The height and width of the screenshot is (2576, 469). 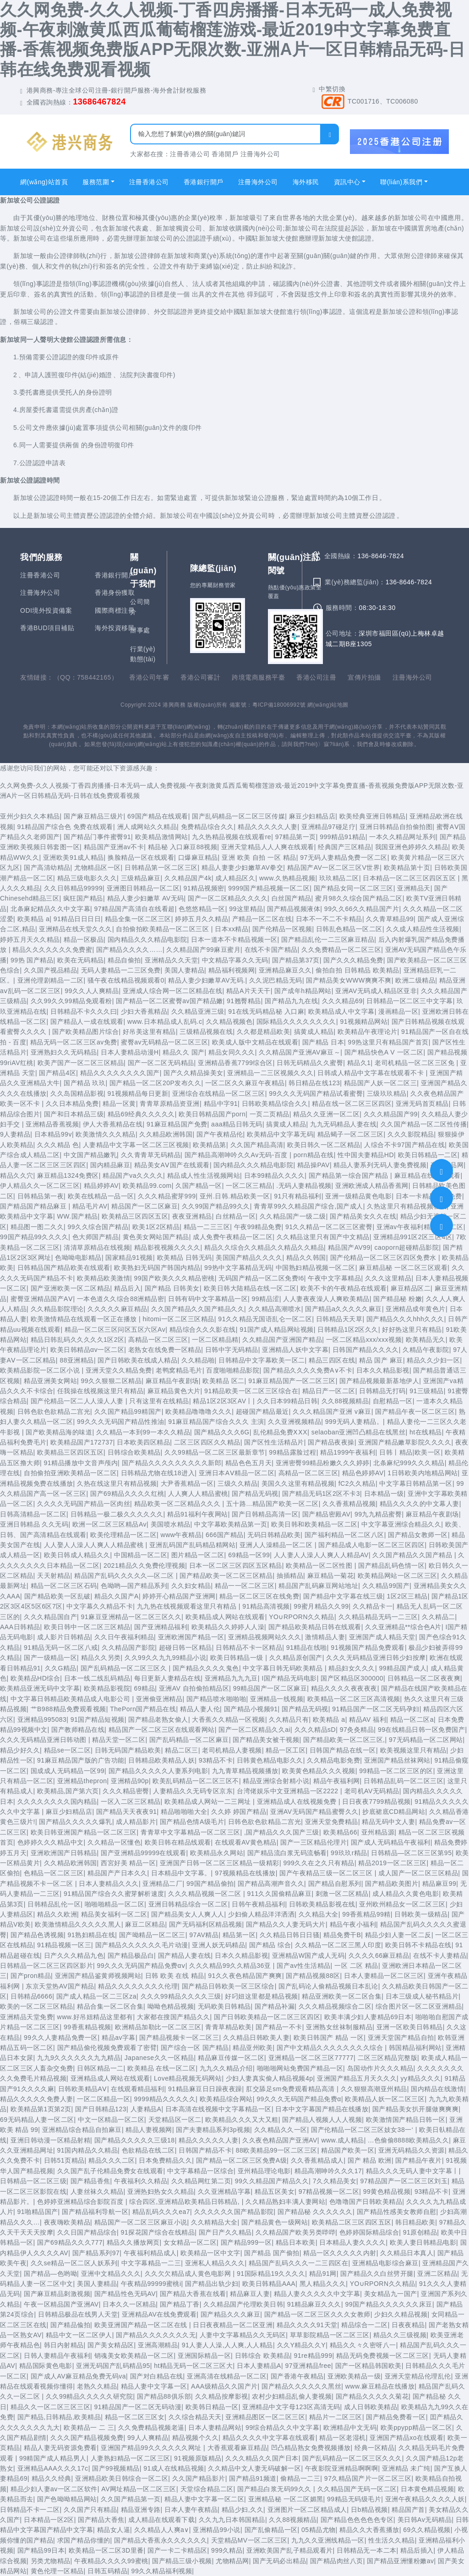 What do you see at coordinates (280, 1134) in the screenshot?
I see `欧美精品中文字幕无码` at bounding box center [280, 1134].